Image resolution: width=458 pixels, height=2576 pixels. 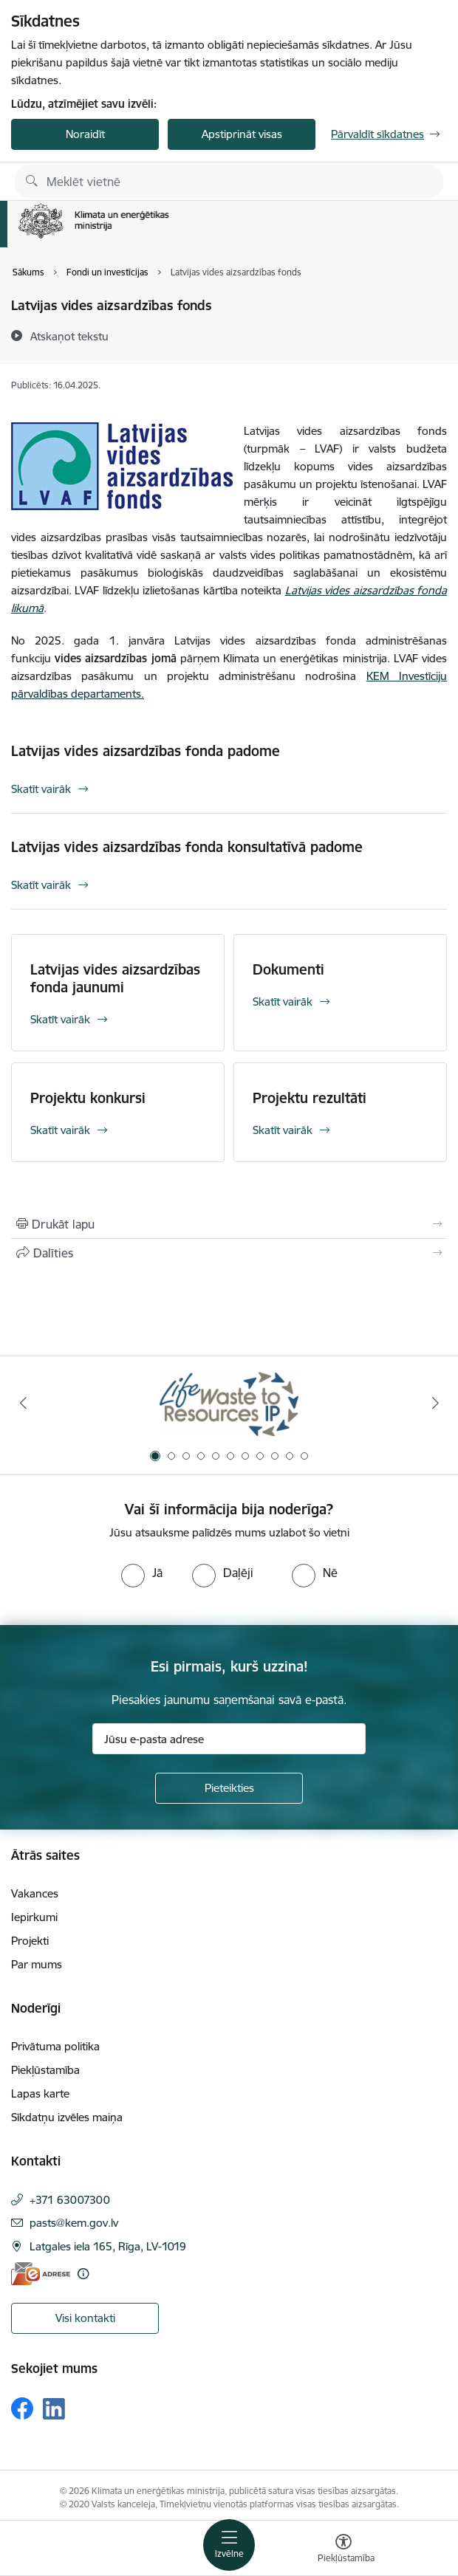 What do you see at coordinates (145, 751) in the screenshot?
I see `Latvijas vides aizsardzības fonda padome` at bounding box center [145, 751].